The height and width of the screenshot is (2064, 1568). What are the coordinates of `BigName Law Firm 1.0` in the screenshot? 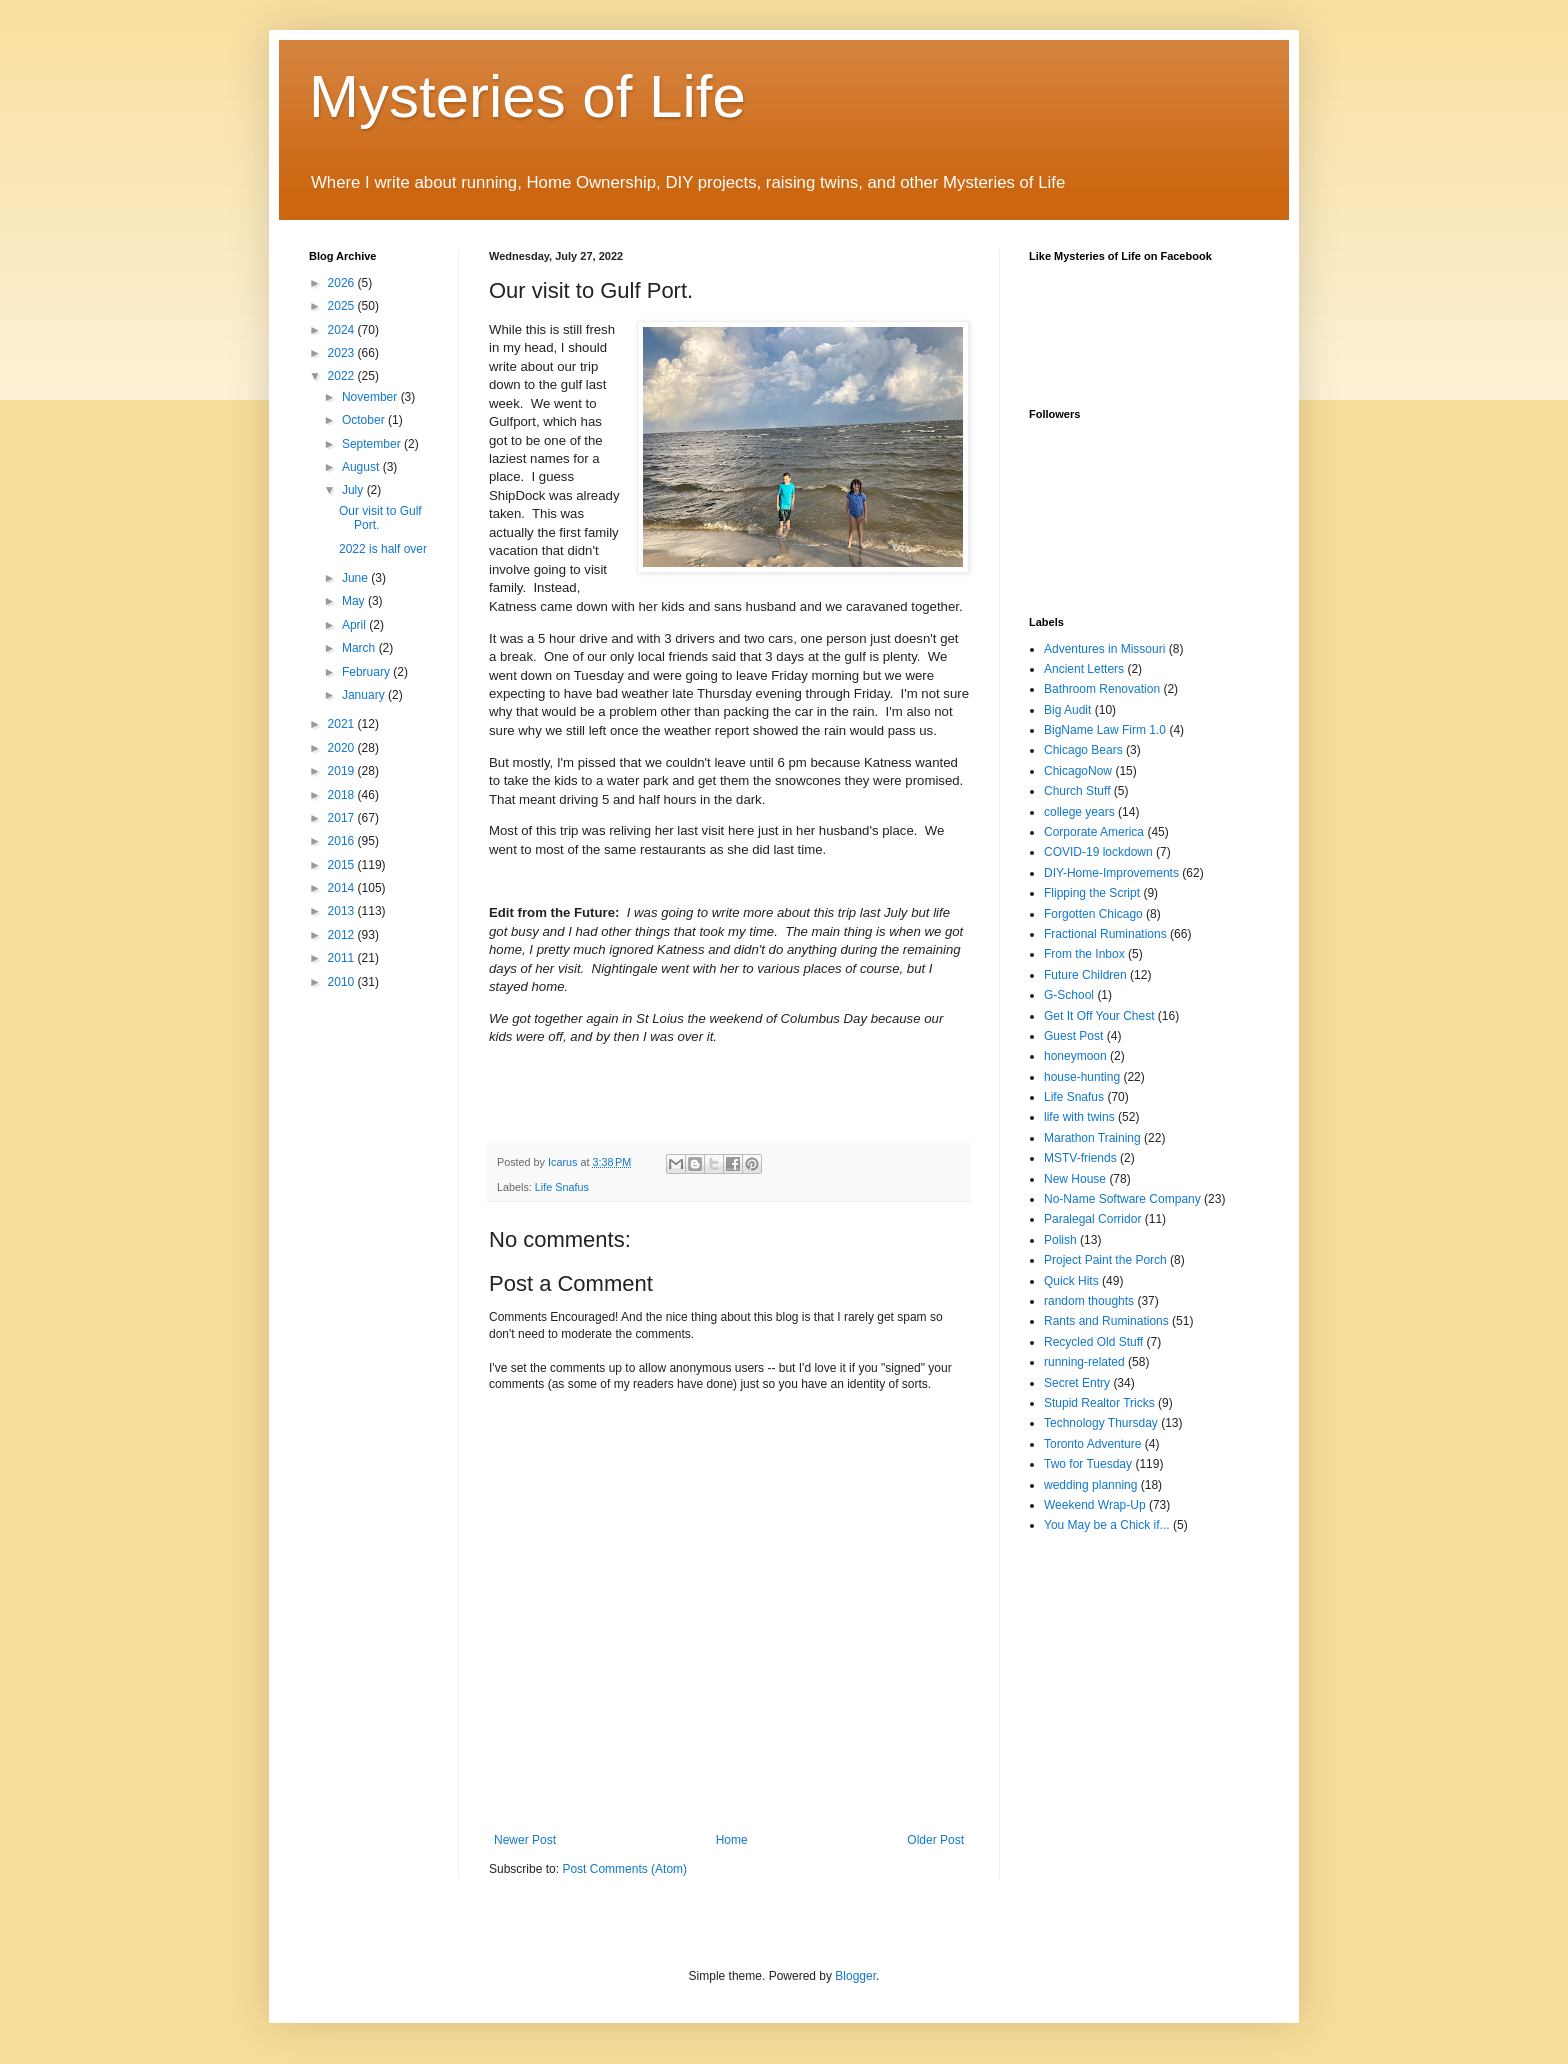 It's located at (1105, 730).